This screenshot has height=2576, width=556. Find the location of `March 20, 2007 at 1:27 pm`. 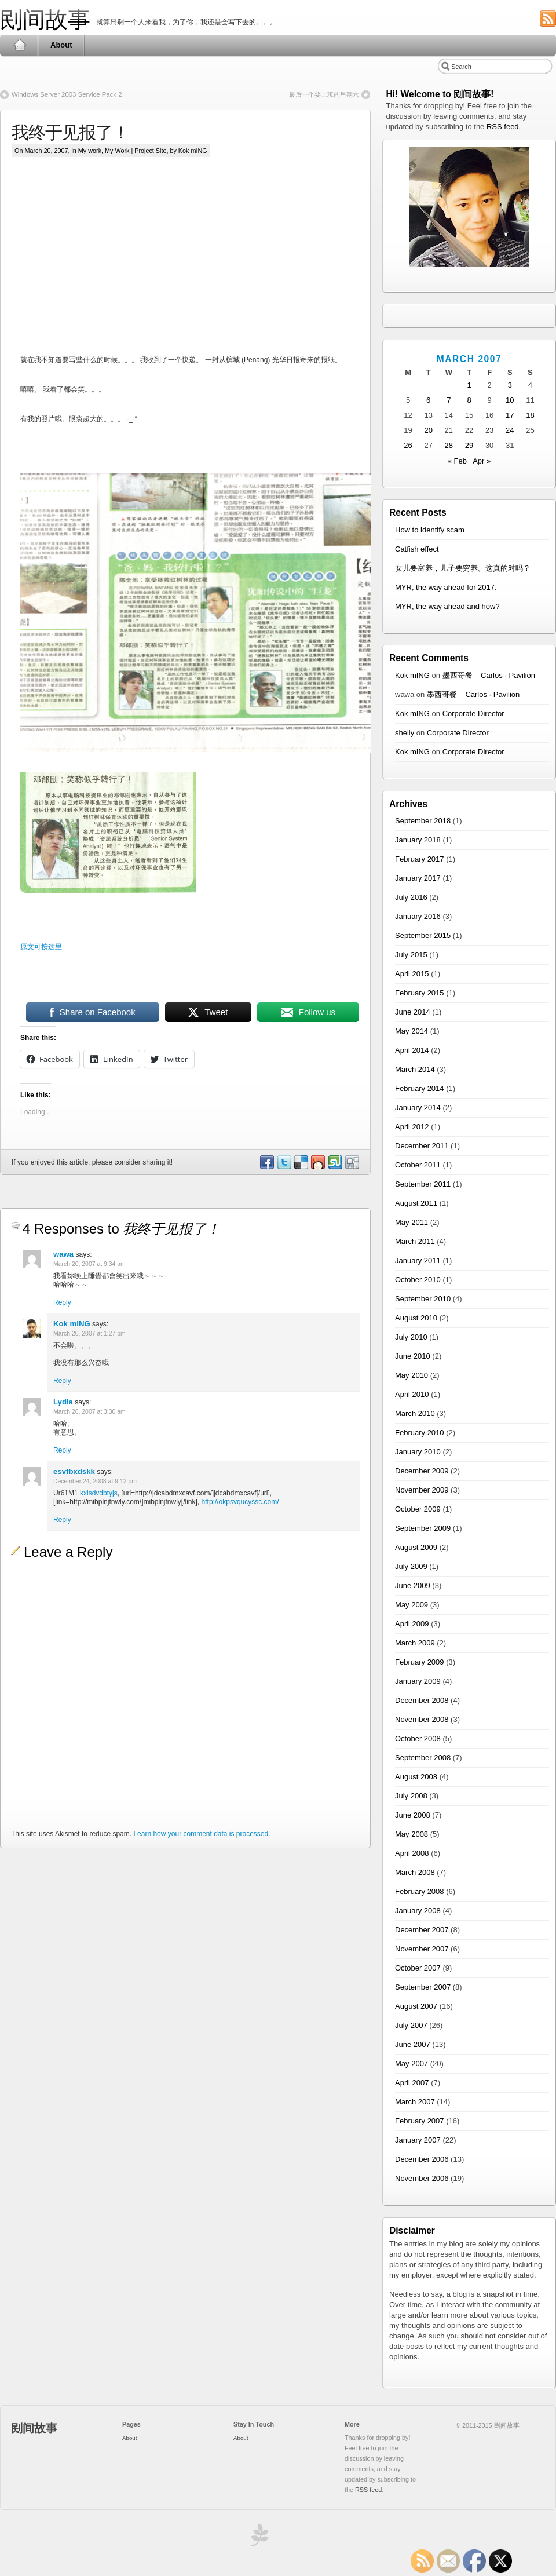

March 20, 2007 at 1:27 pm is located at coordinates (89, 1333).